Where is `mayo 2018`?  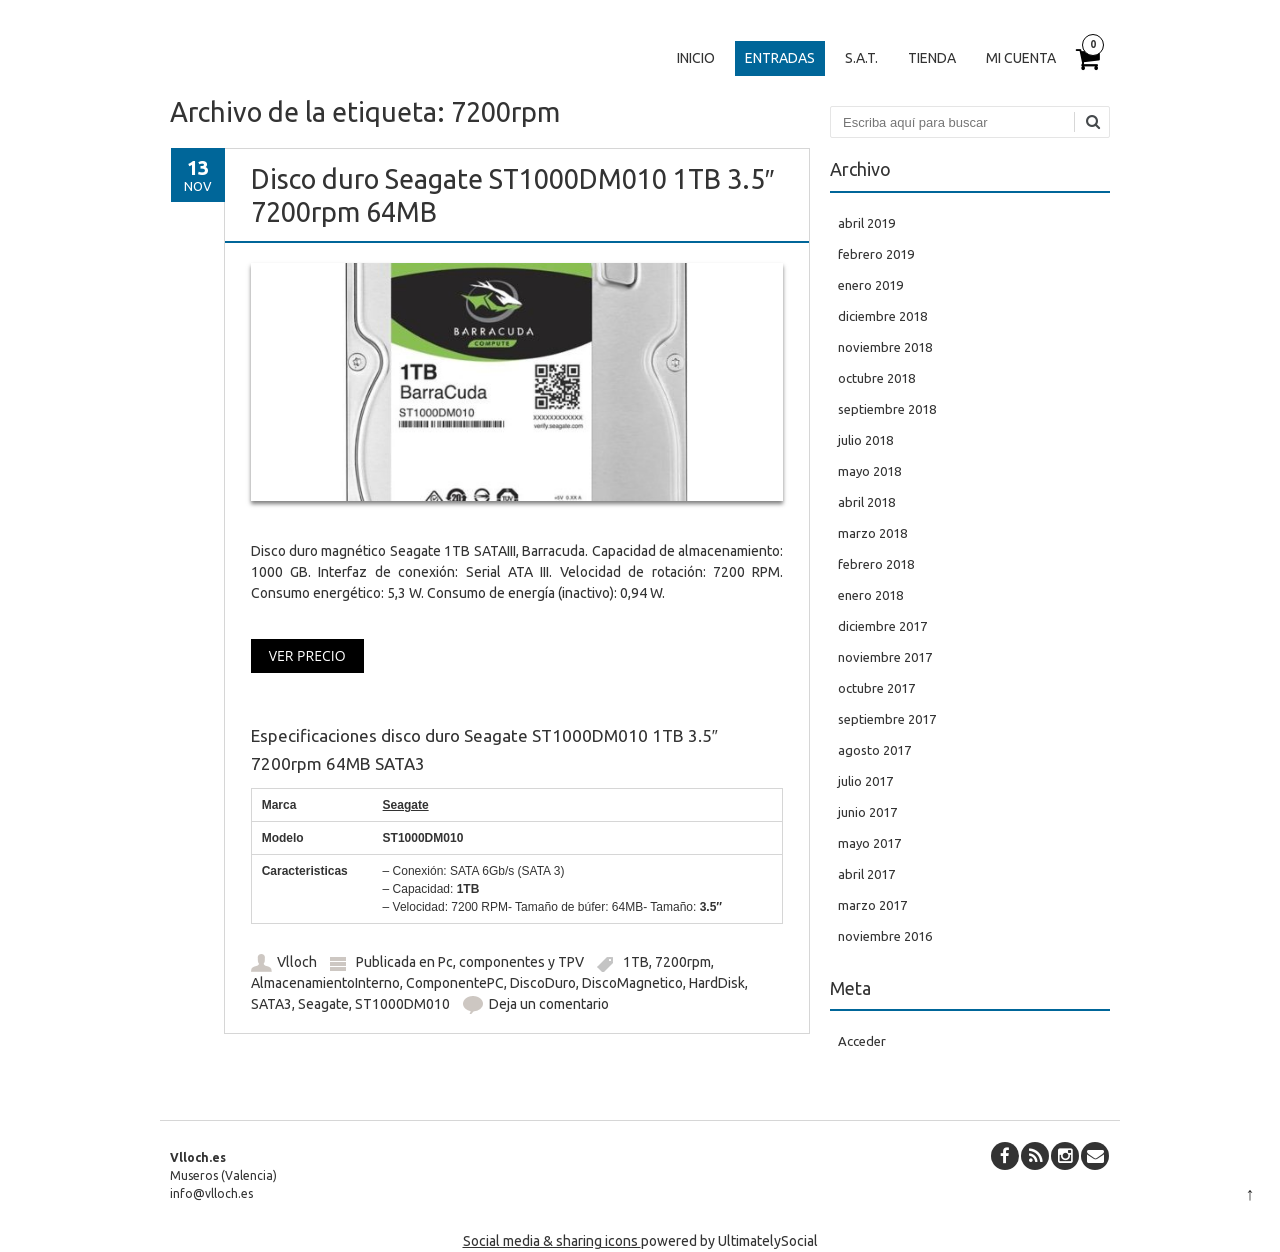
mayo 2018 is located at coordinates (869, 471).